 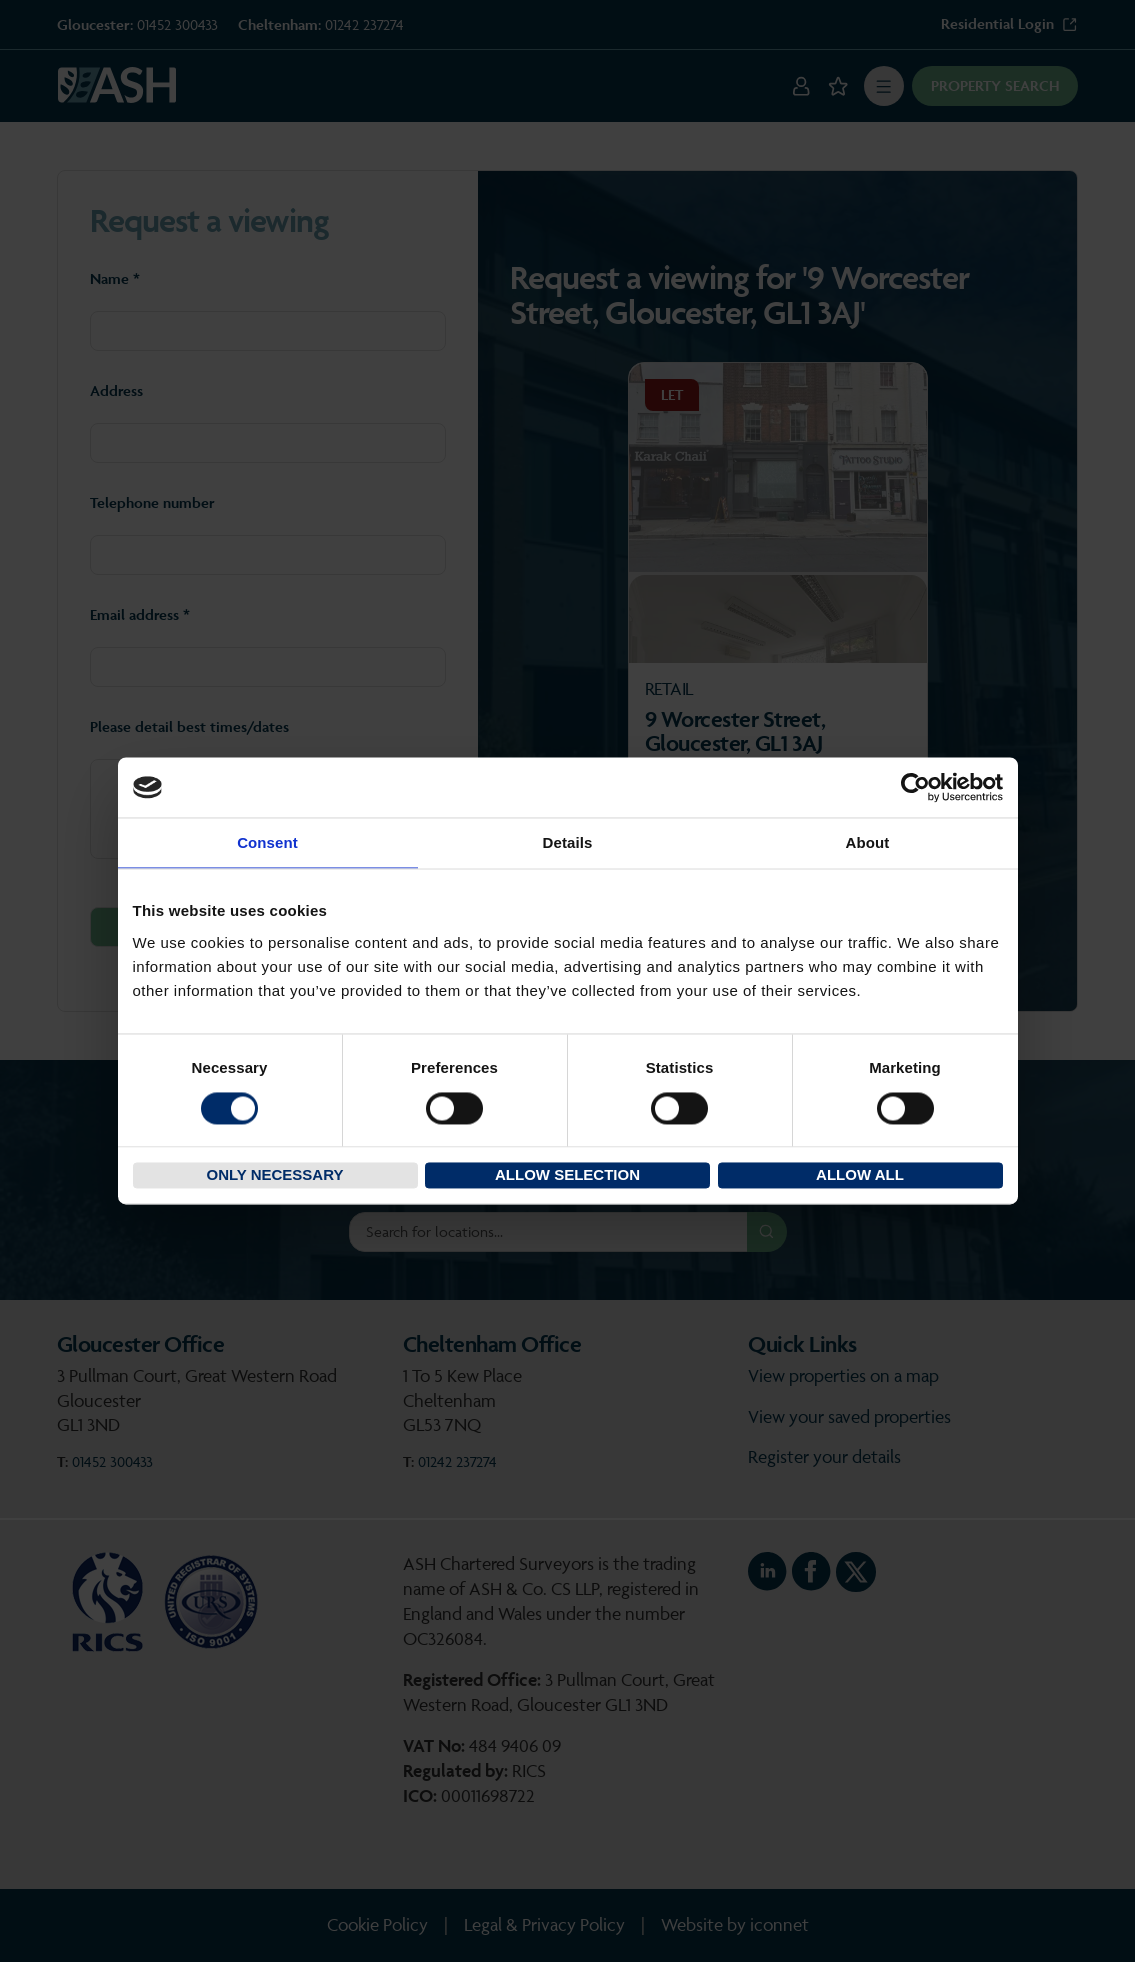 I want to click on Details [tab], so click(x=568, y=842).